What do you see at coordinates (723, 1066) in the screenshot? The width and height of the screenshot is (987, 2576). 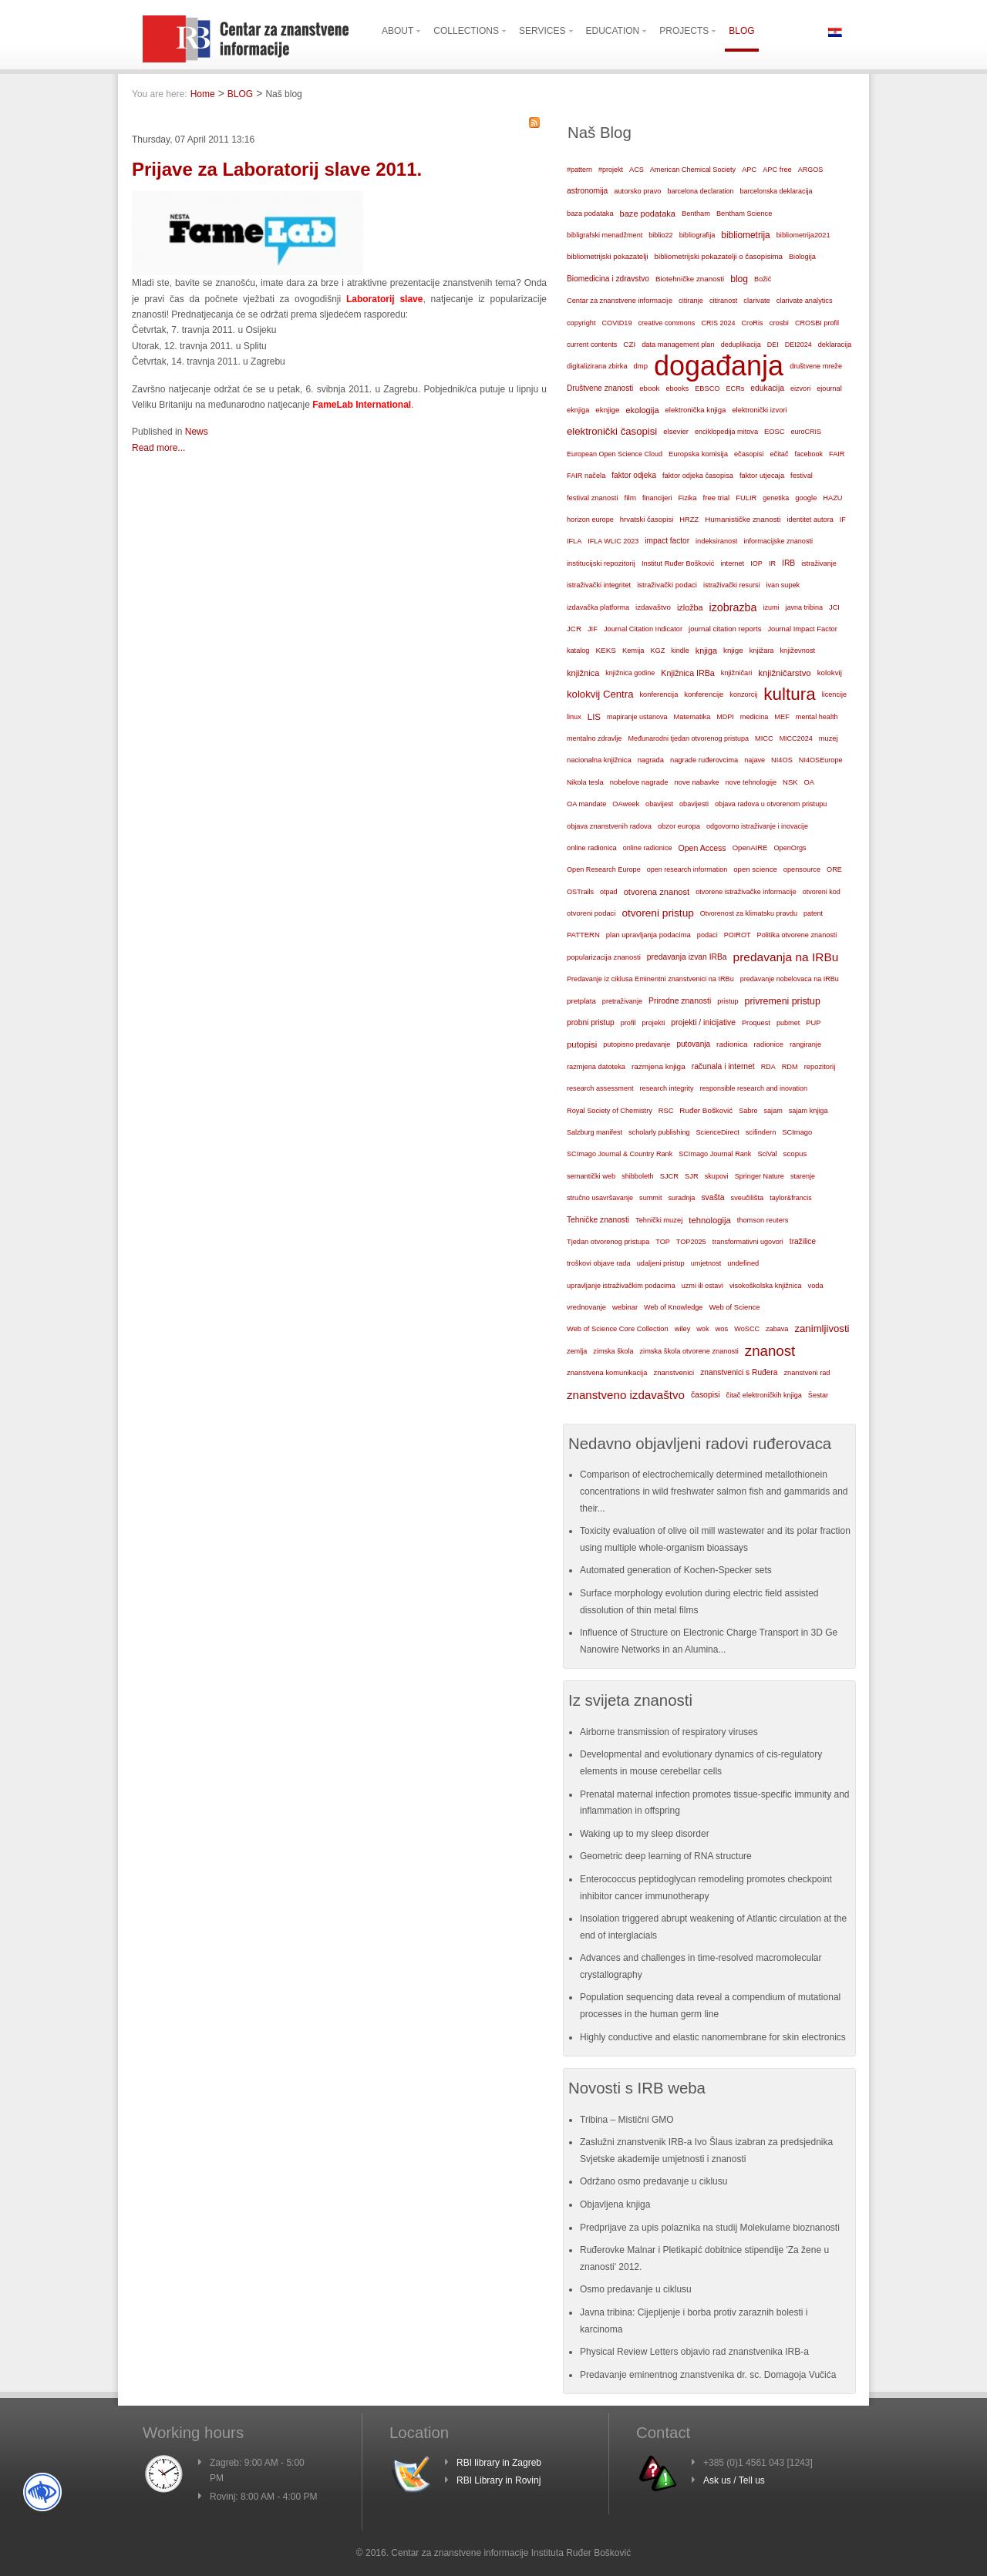 I see `računala i internet` at bounding box center [723, 1066].